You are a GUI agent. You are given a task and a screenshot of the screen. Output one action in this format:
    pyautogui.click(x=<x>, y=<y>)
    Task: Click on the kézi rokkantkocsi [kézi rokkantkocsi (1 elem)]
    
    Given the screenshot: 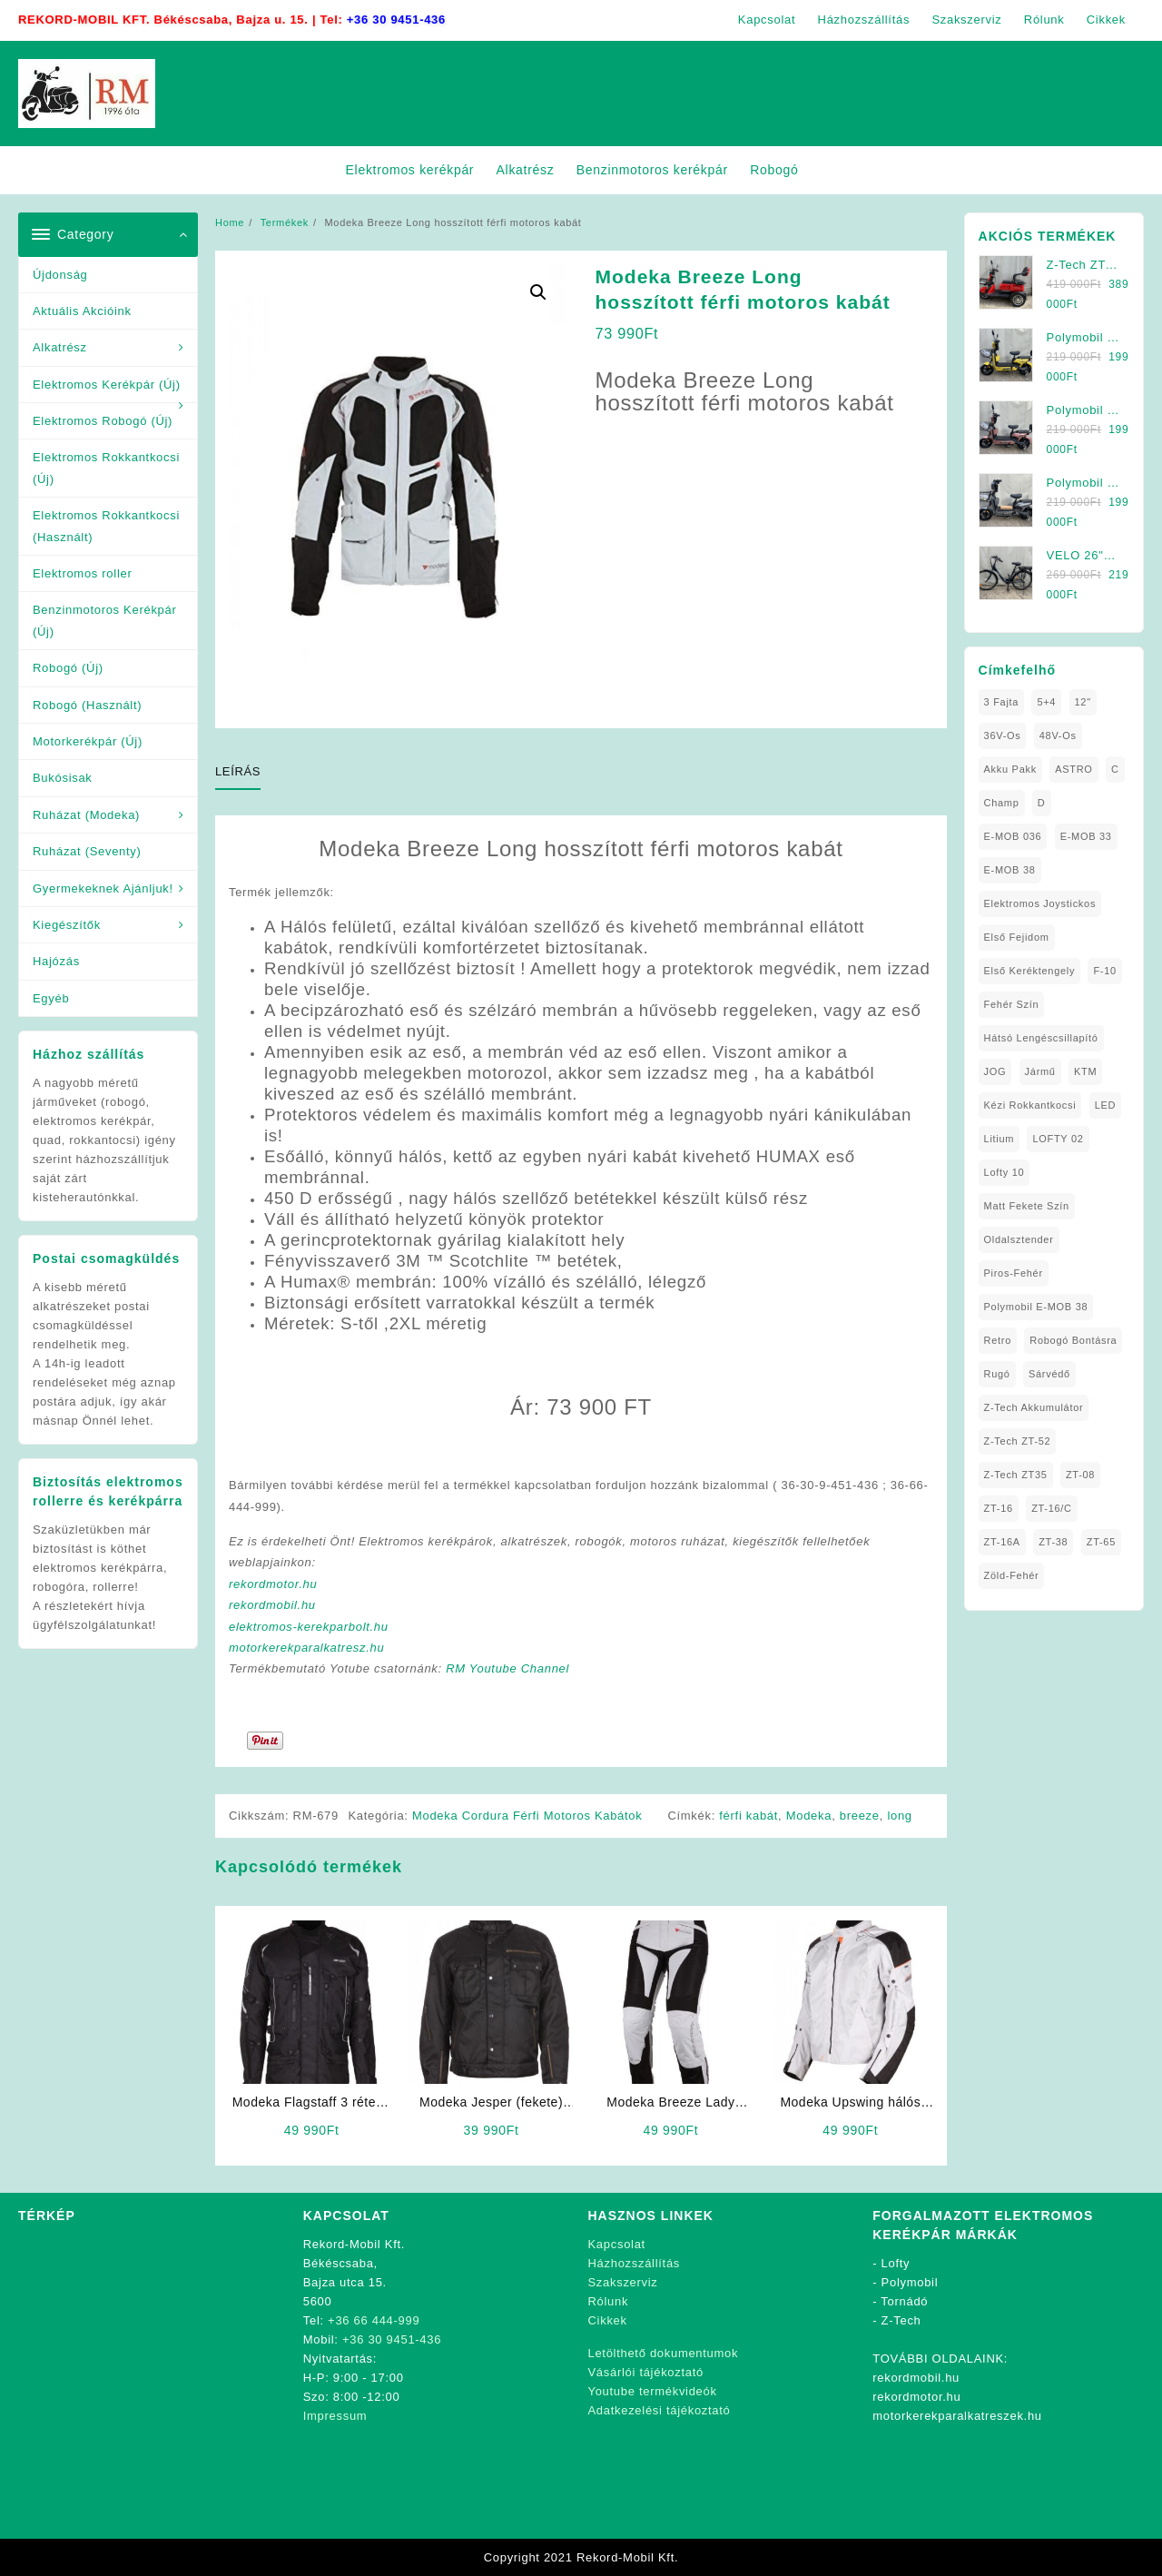 What is the action you would take?
    pyautogui.click(x=1030, y=1105)
    